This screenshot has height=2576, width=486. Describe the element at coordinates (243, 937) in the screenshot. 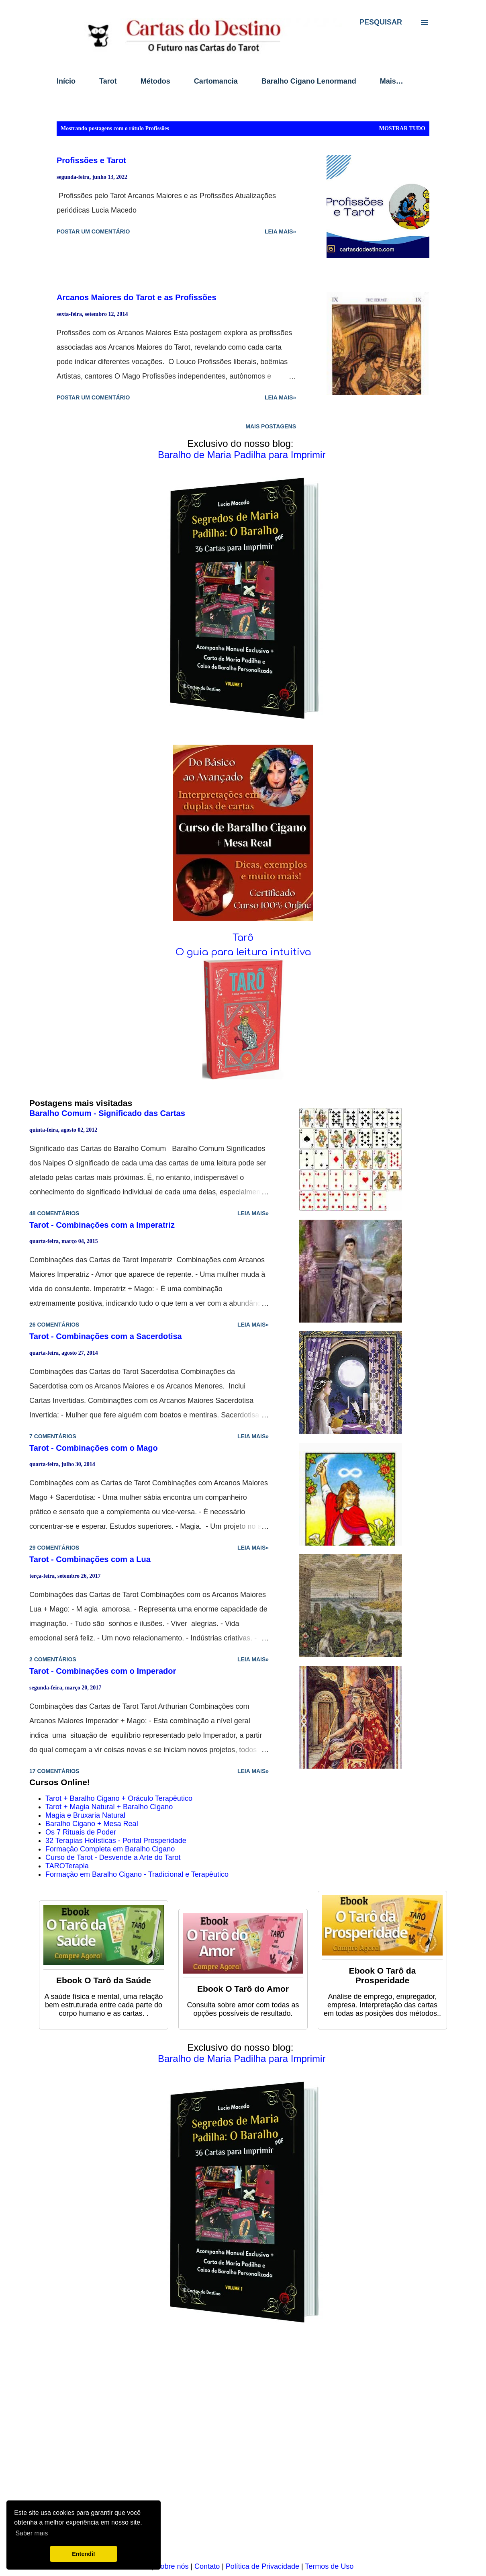

I see `Tarô` at that location.